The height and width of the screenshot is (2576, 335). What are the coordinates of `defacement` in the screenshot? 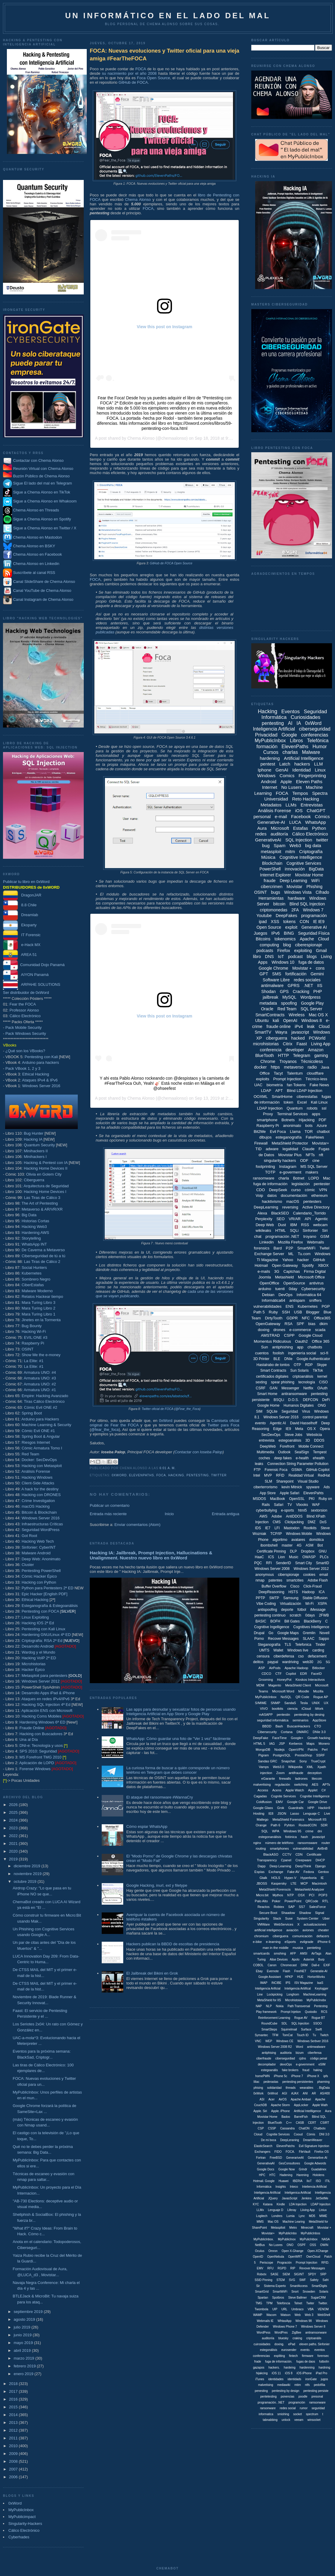 It's located at (317, 1656).